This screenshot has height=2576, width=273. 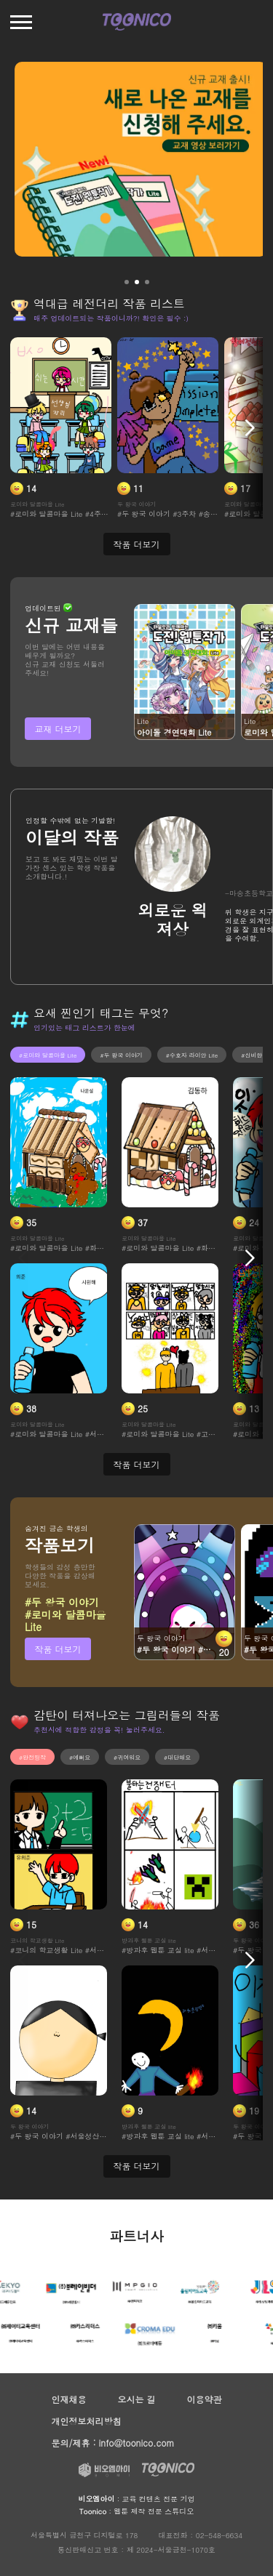 What do you see at coordinates (57, 1649) in the screenshot?
I see `작품 더보기` at bounding box center [57, 1649].